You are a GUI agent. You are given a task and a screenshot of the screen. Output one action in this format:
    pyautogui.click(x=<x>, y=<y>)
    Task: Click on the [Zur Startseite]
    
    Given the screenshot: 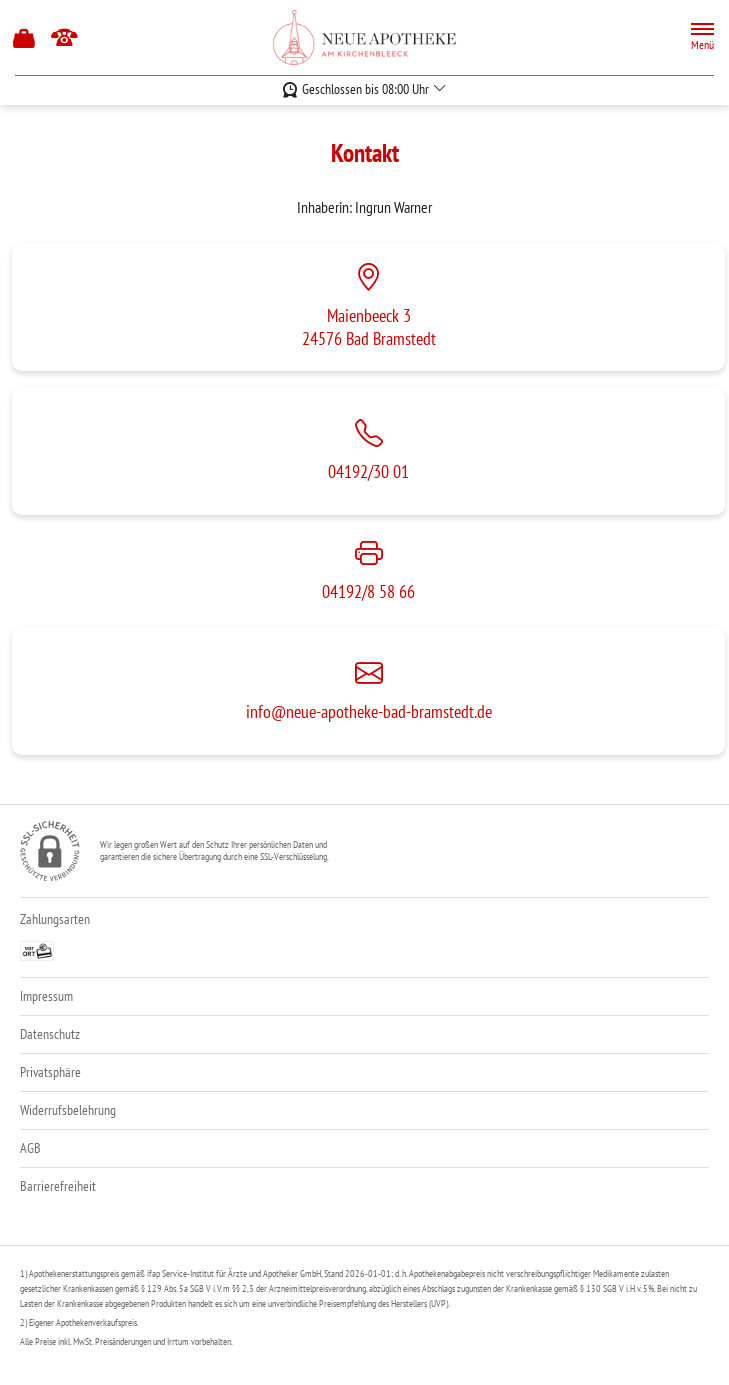 What is the action you would take?
    pyautogui.click(x=365, y=37)
    